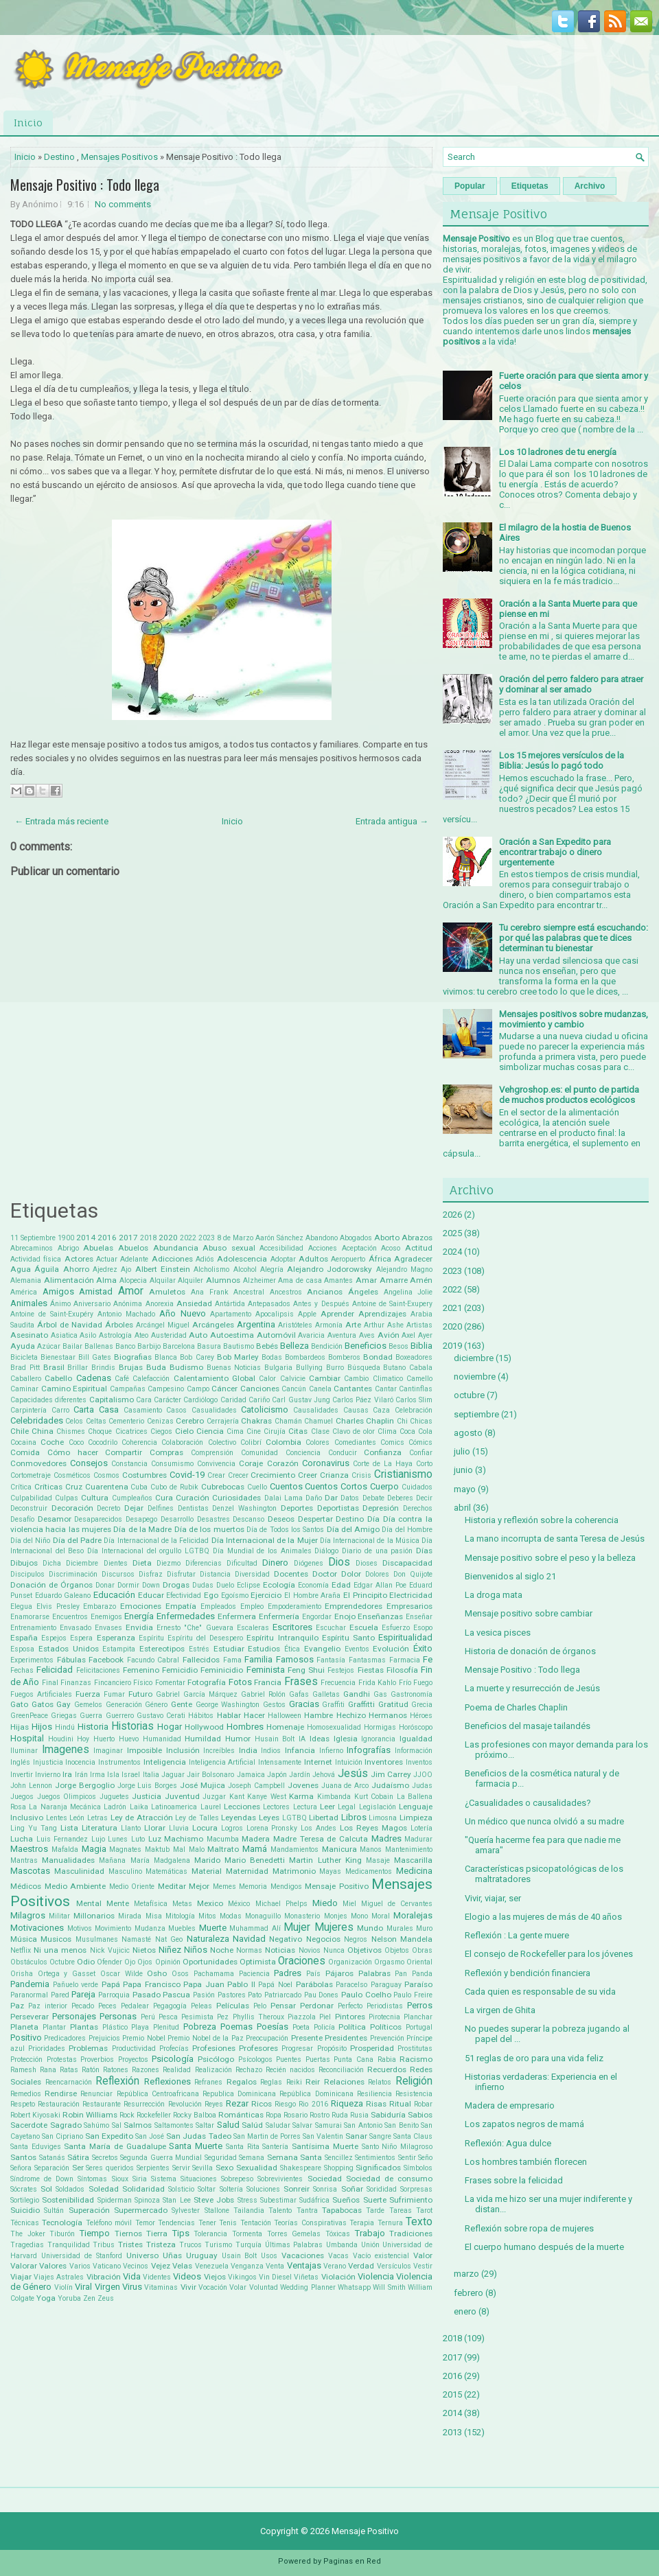  I want to click on GreenPeace, so click(29, 1715).